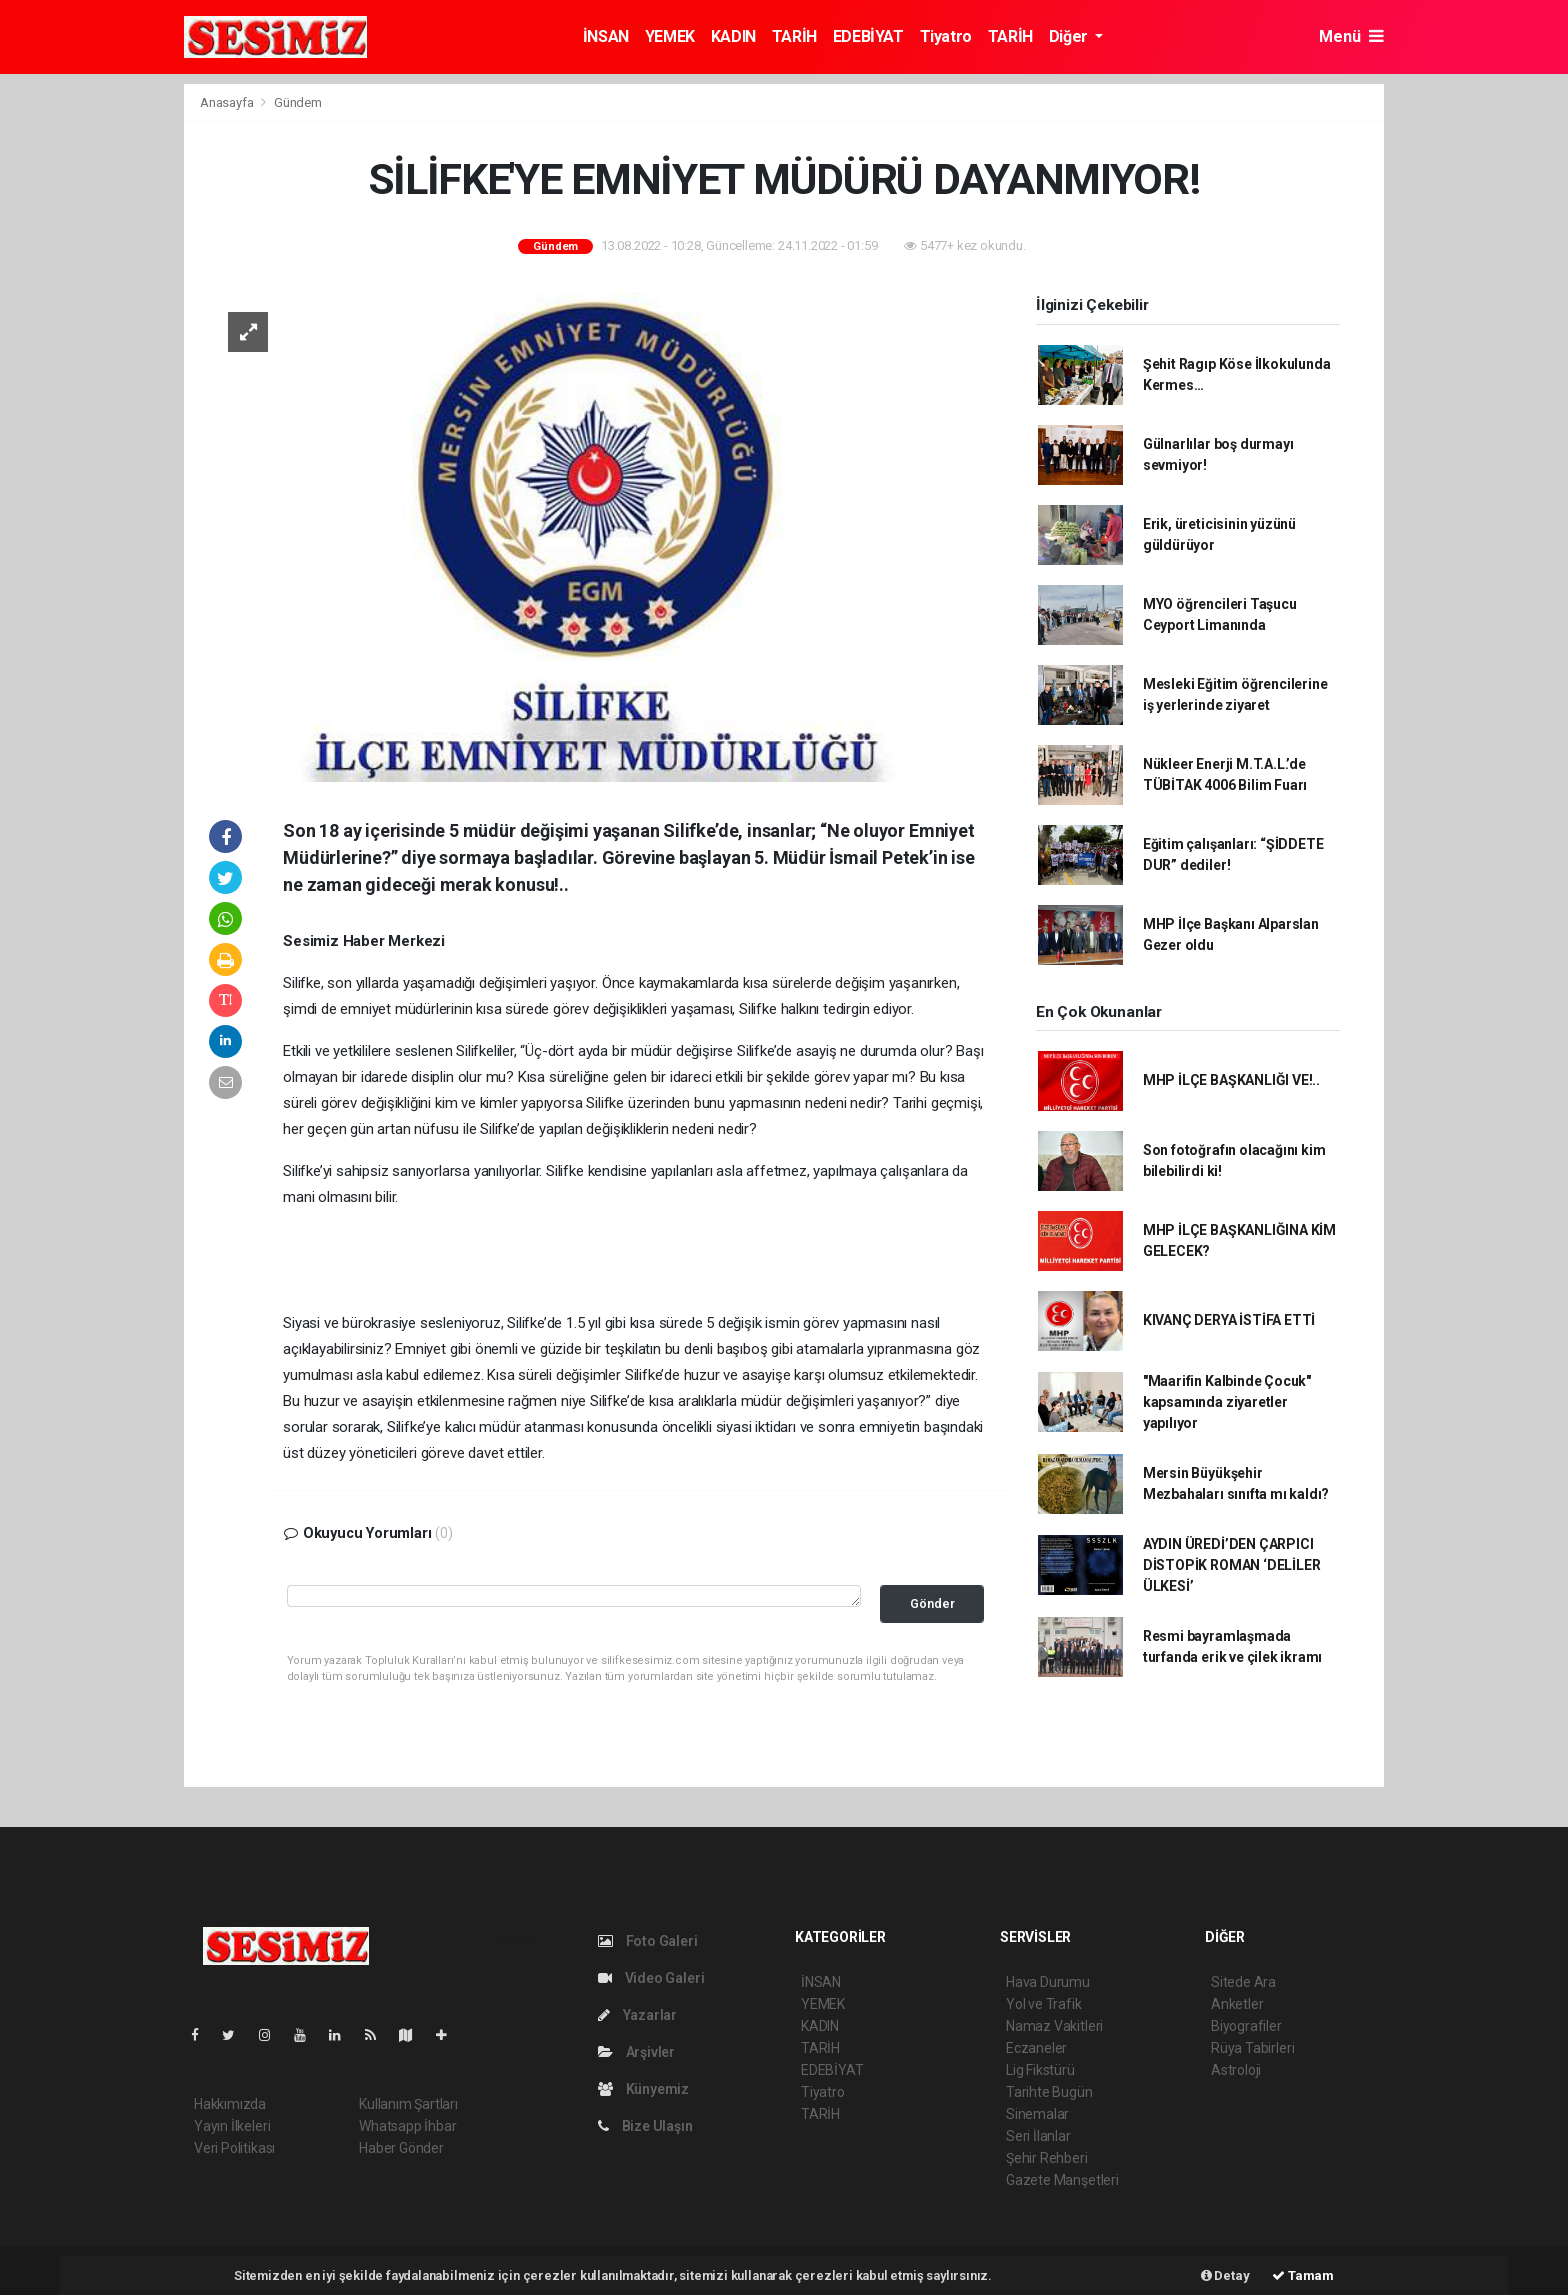  Describe the element at coordinates (1044, 2004) in the screenshot. I see `Yol ve Trafik` at that location.